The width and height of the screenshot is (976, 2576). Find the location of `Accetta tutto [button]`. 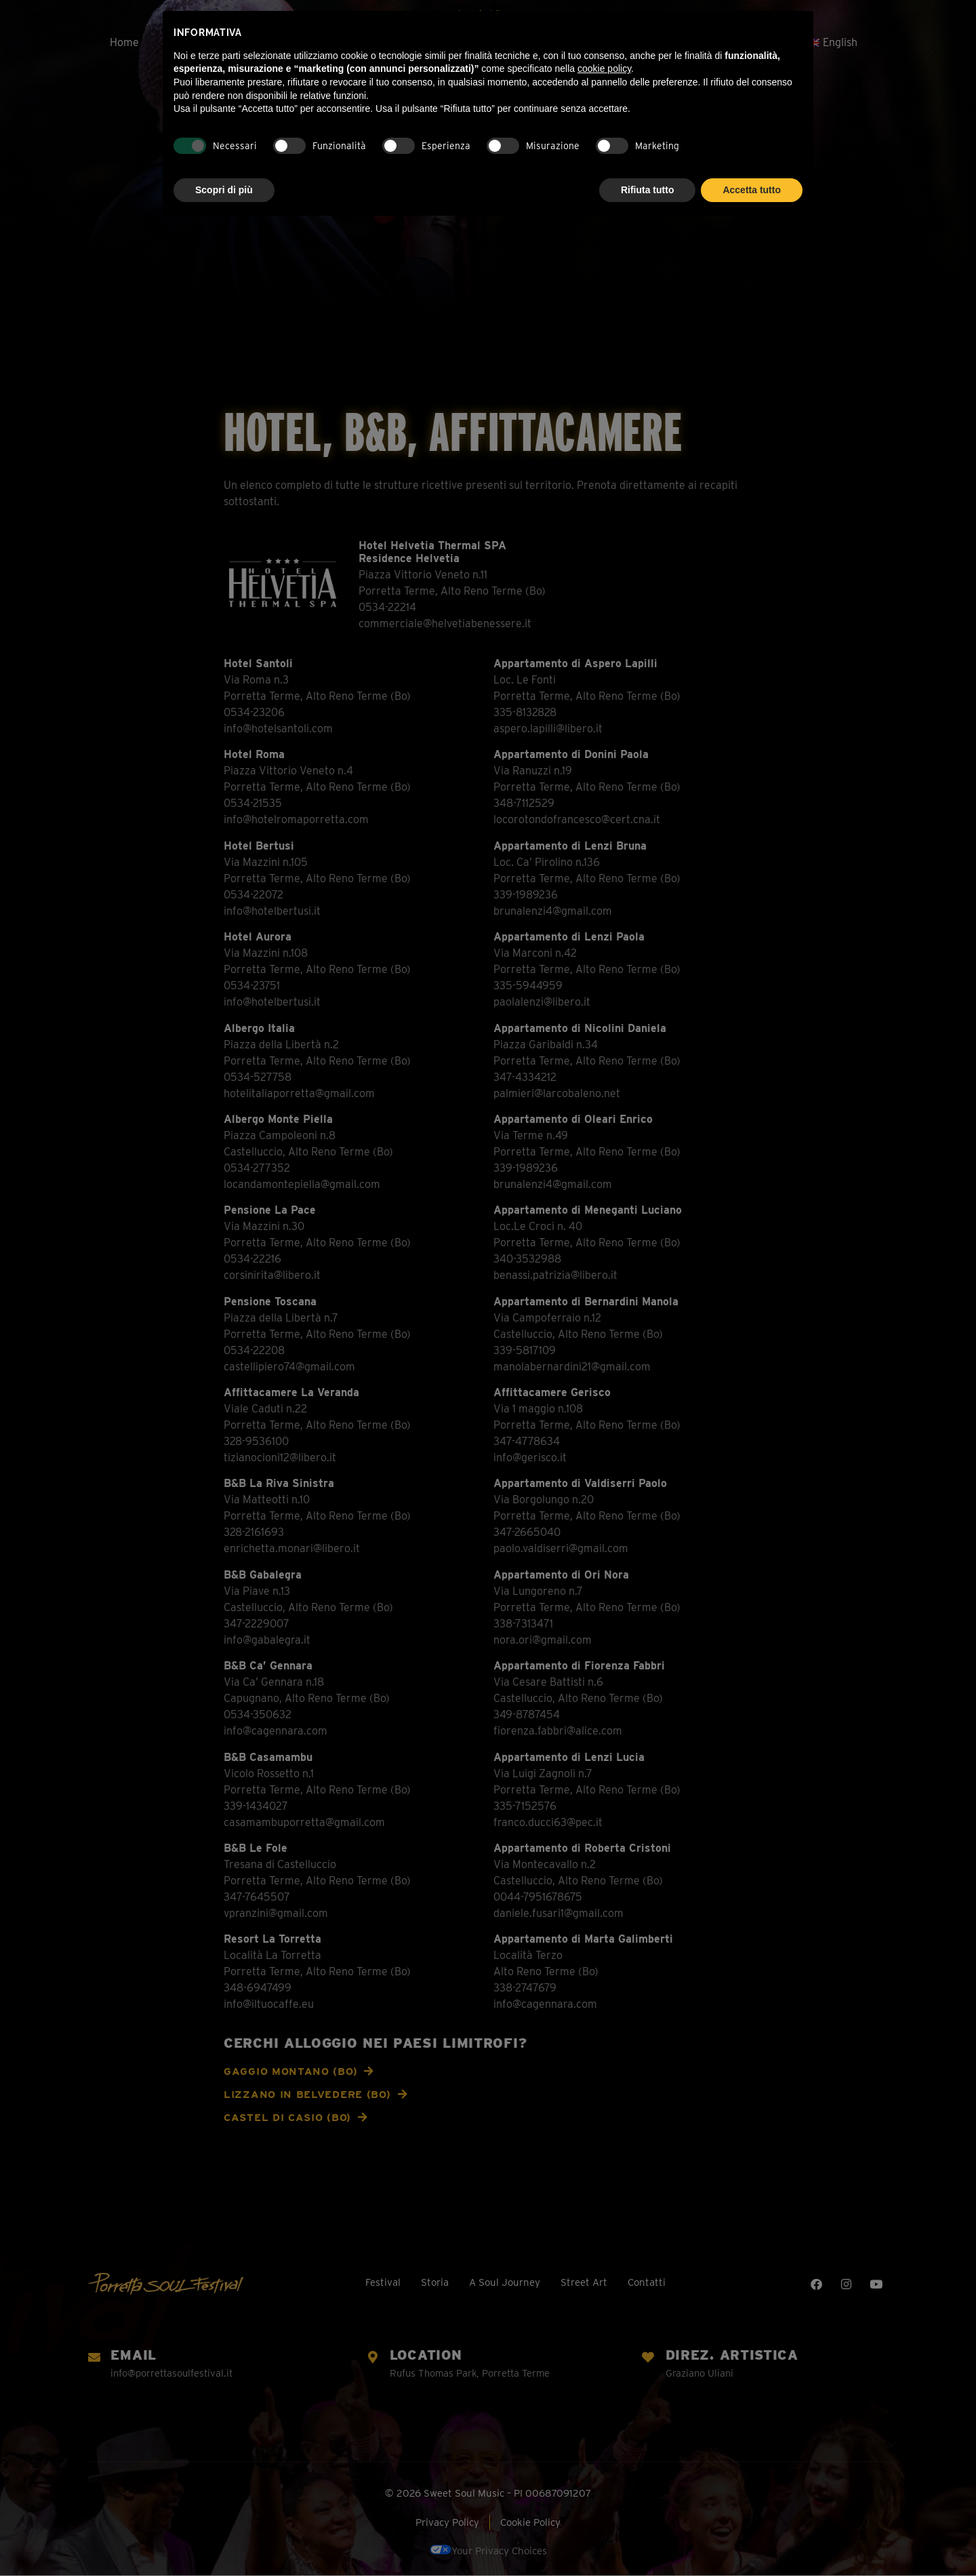

Accetta tutto [button] is located at coordinates (752, 189).